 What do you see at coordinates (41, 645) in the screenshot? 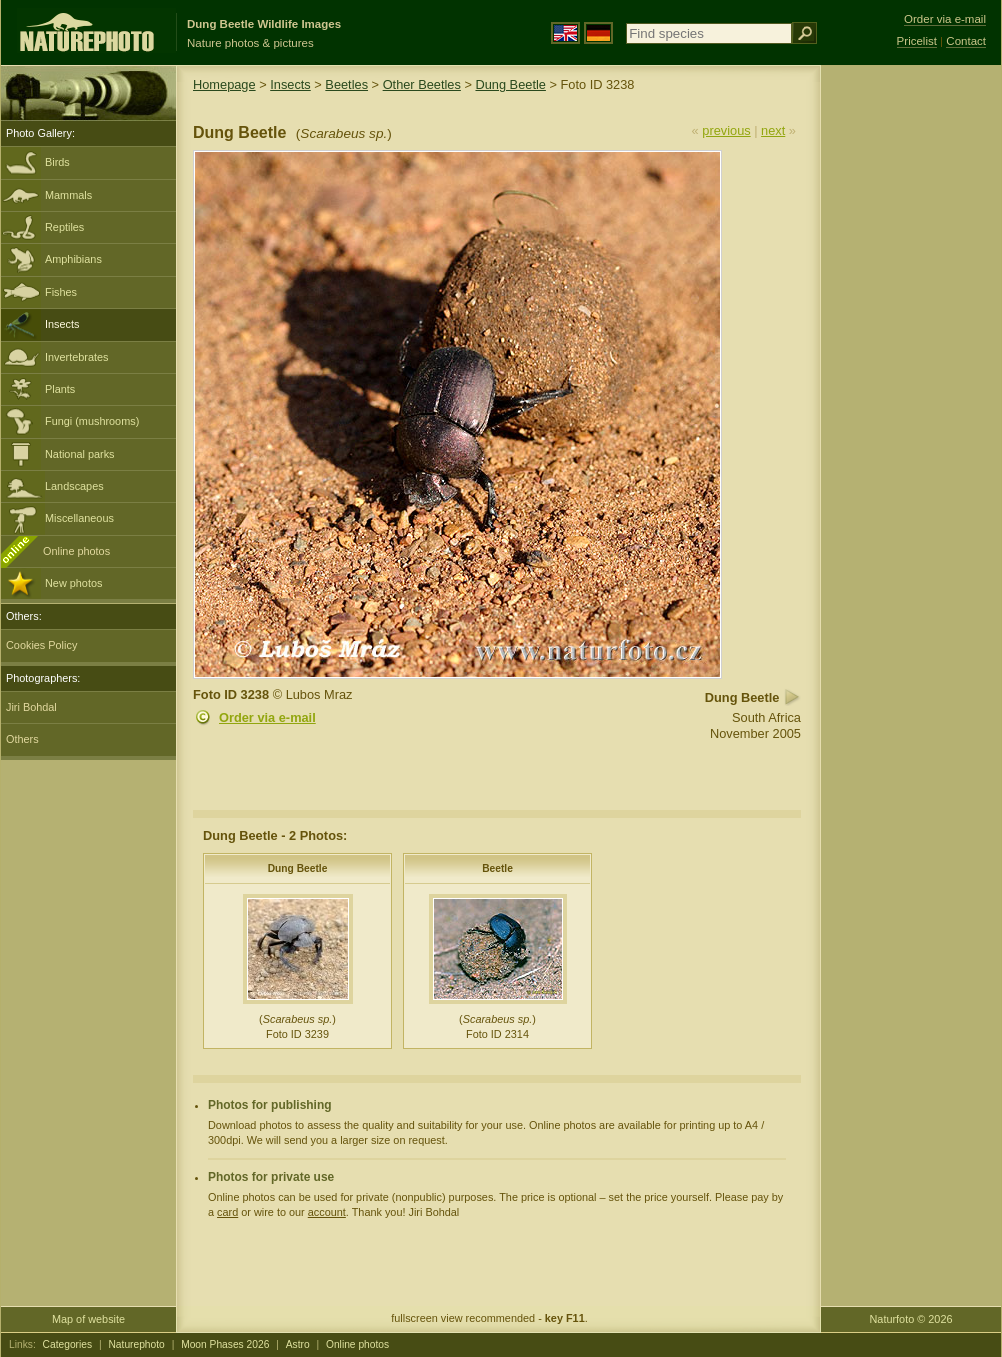
I see `Cookies Policy` at bounding box center [41, 645].